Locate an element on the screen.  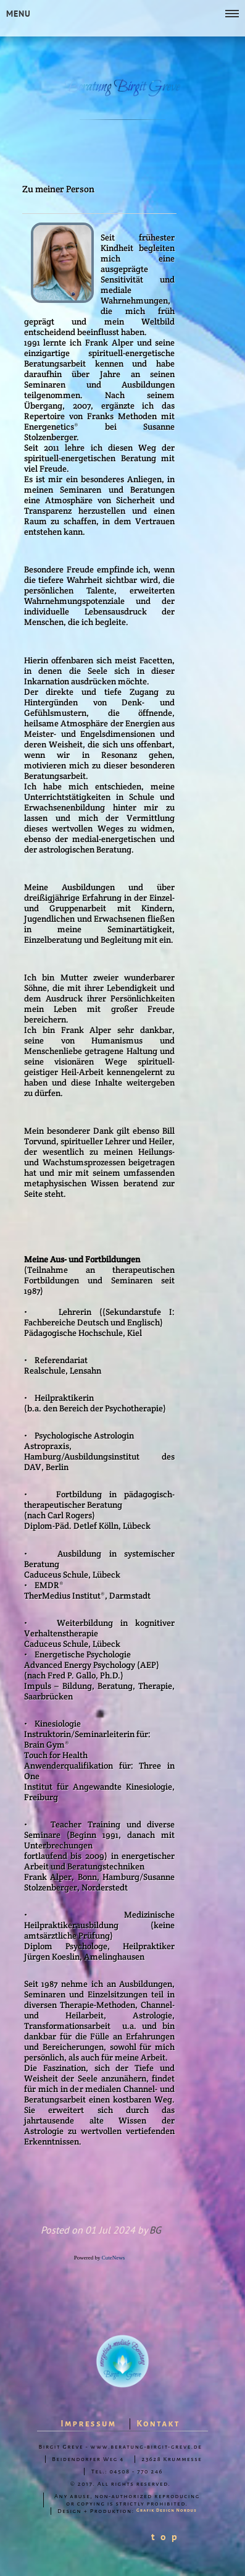
CuteNews is located at coordinates (113, 2258).